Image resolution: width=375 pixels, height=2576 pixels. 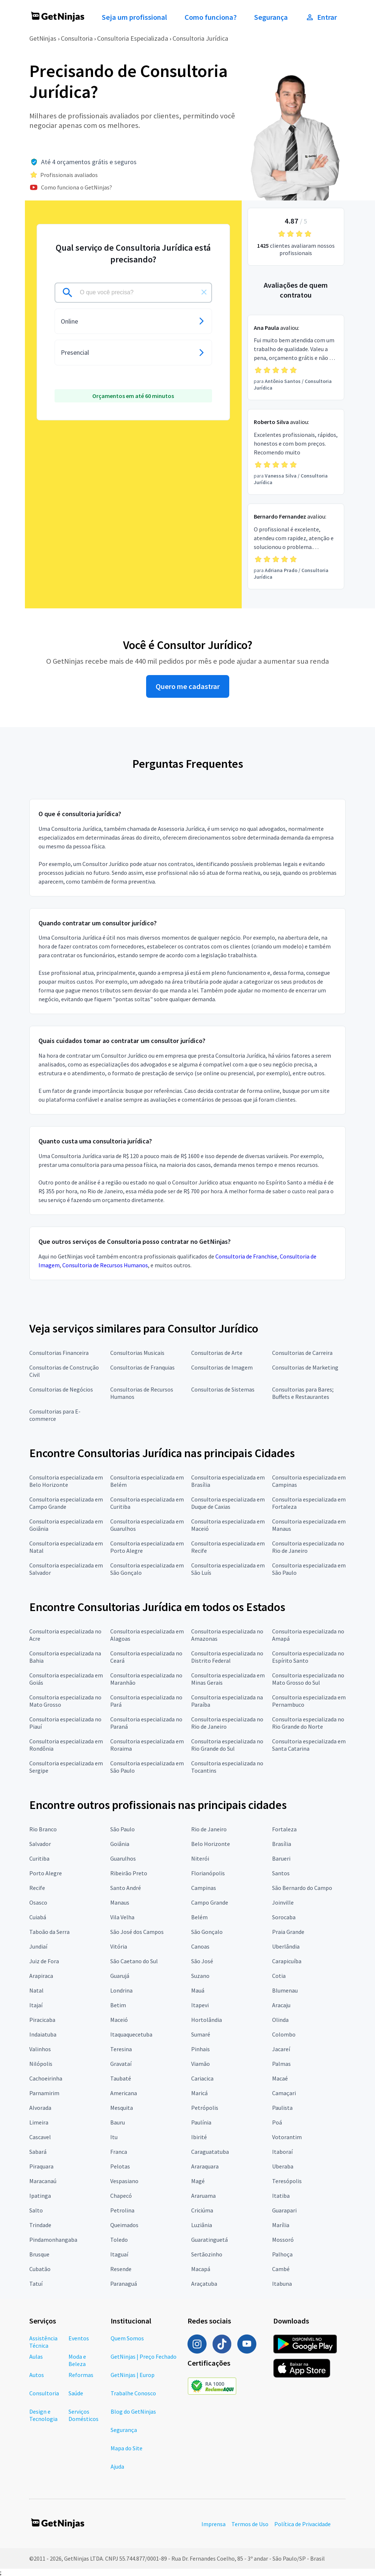 I want to click on Maricá, so click(x=199, y=2093).